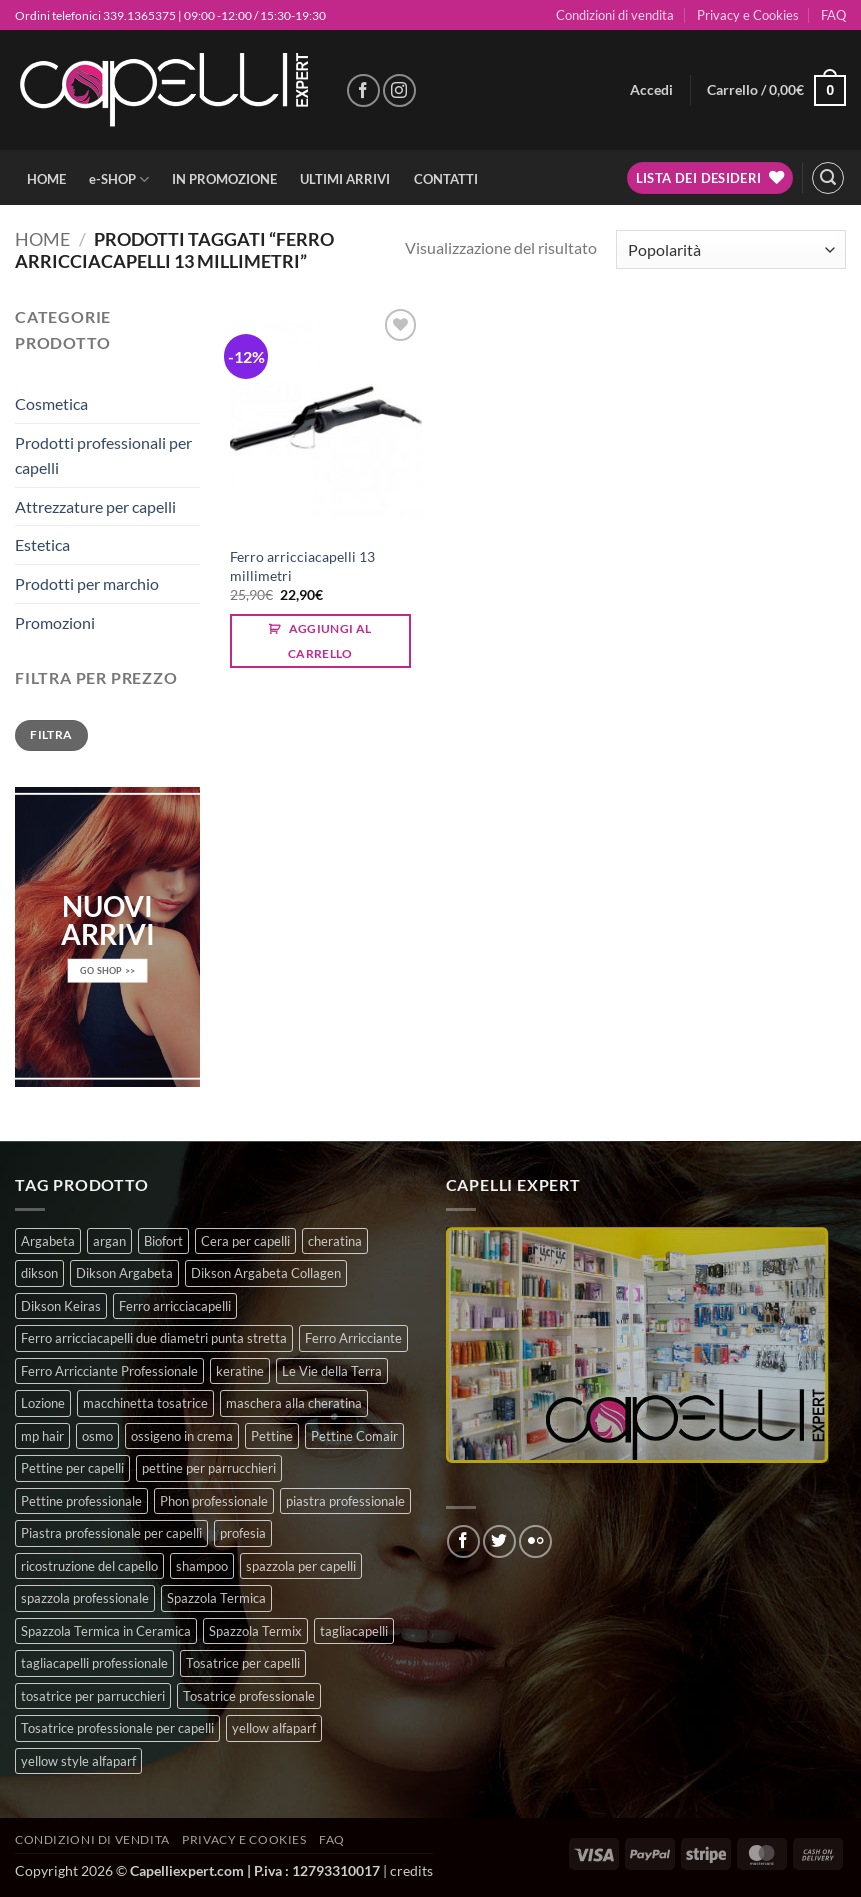 The width and height of the screenshot is (861, 1897). Describe the element at coordinates (42, 239) in the screenshot. I see `Home` at that location.